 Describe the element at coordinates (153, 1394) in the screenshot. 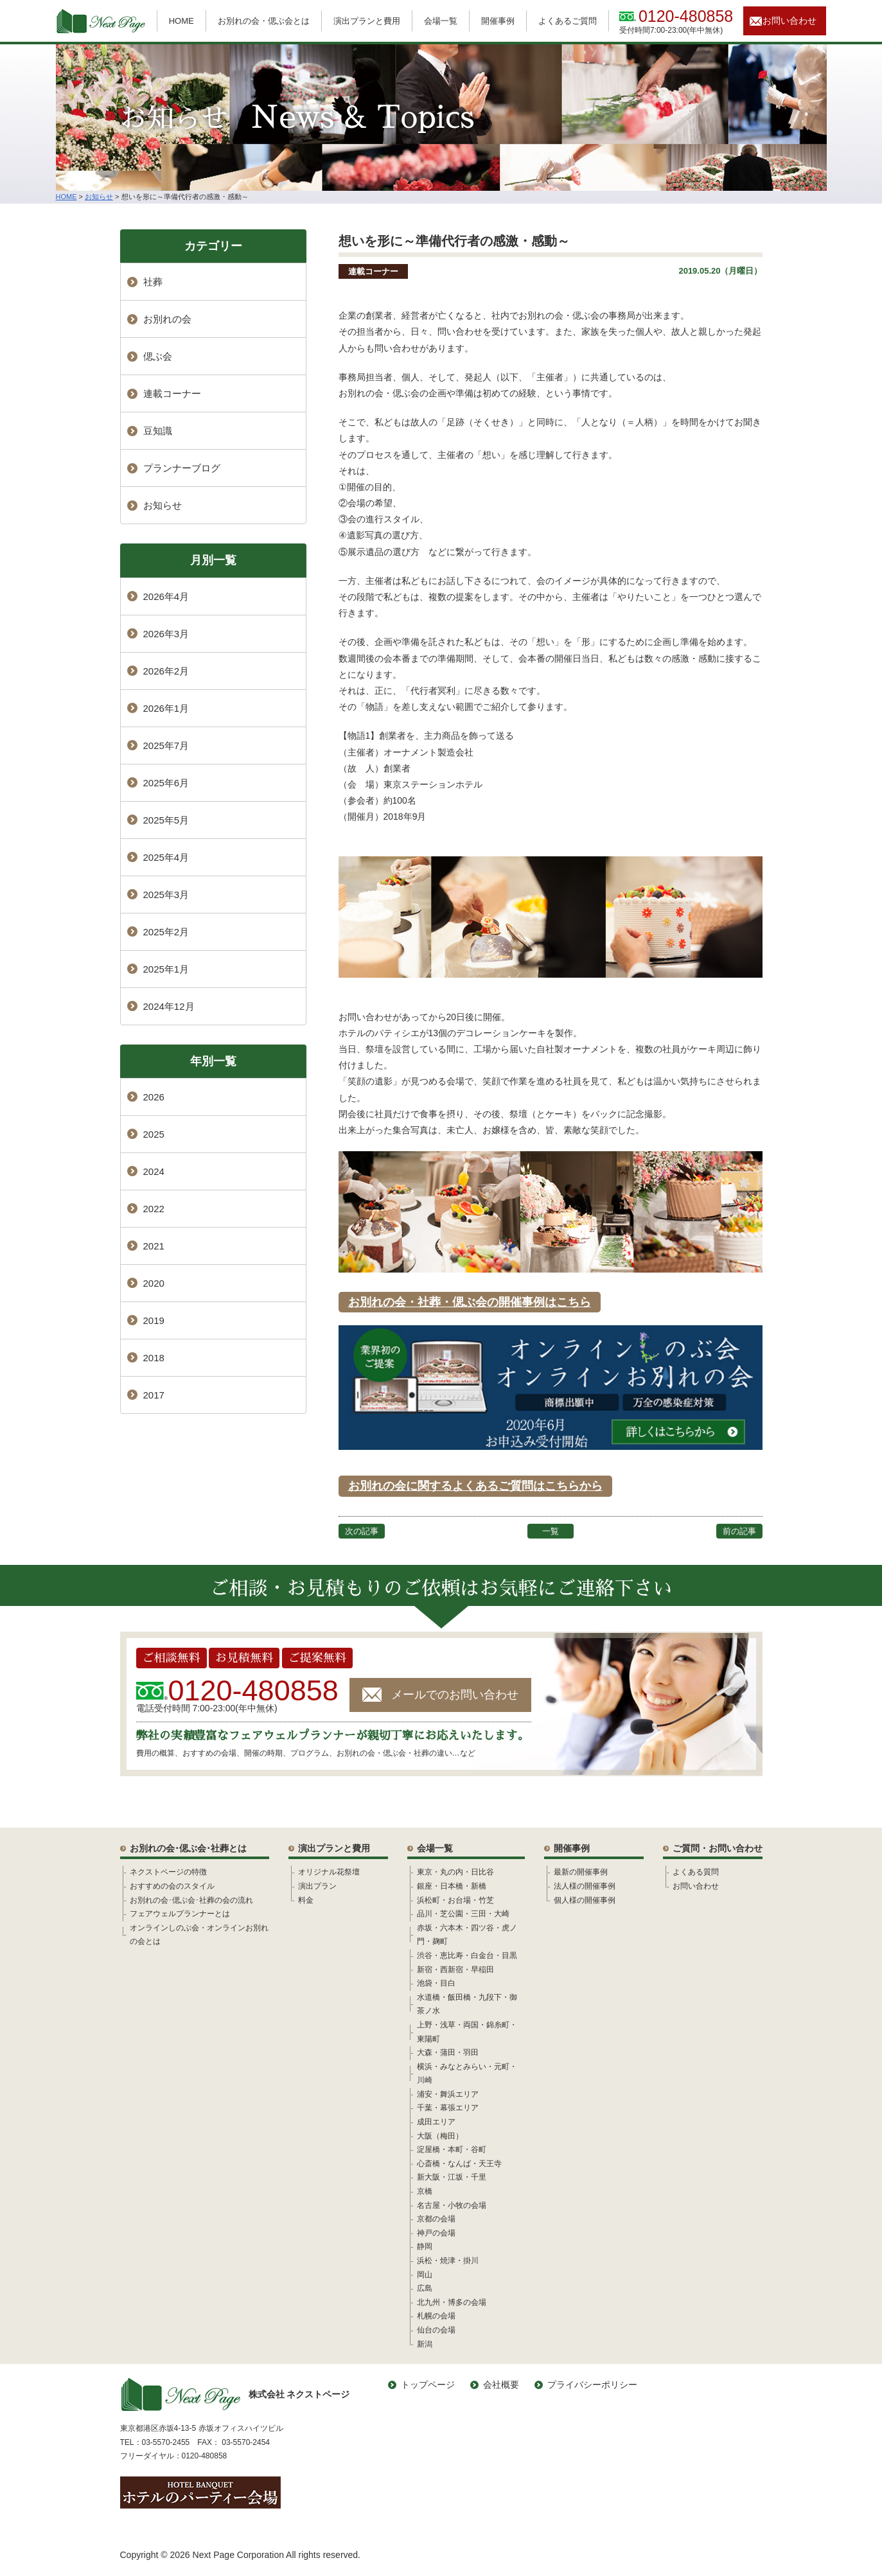

I see `2017` at that location.